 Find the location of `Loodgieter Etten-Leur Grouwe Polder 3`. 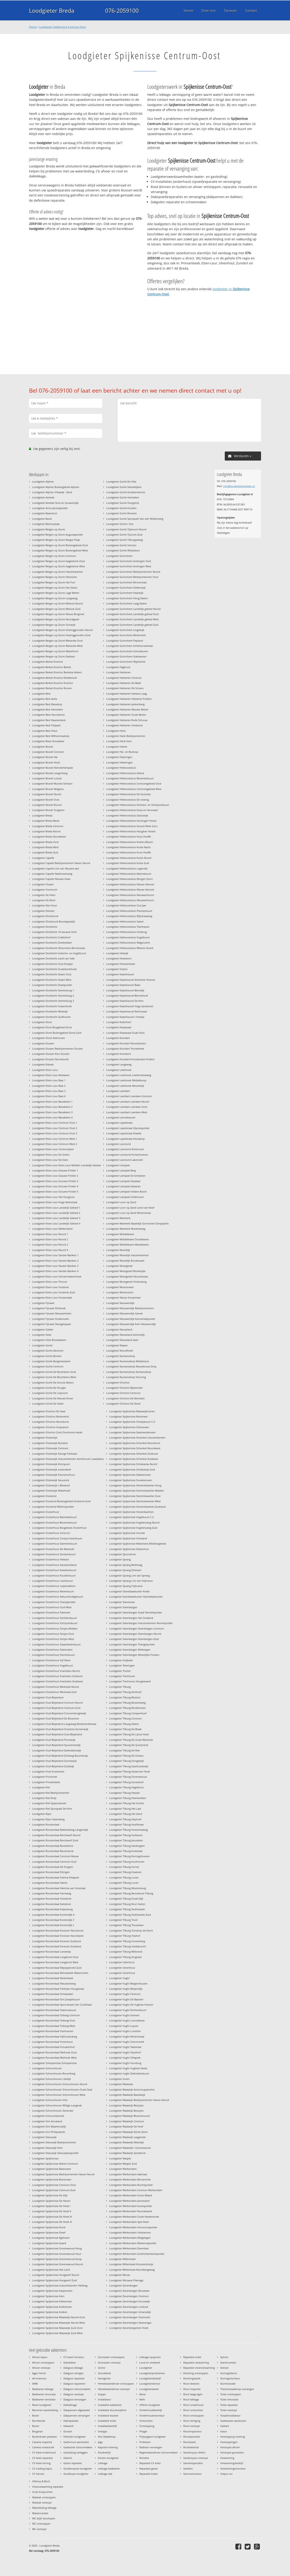

Loodgieter Etten-Leur Grouwe Polder 3 is located at coordinates (55, 1181).